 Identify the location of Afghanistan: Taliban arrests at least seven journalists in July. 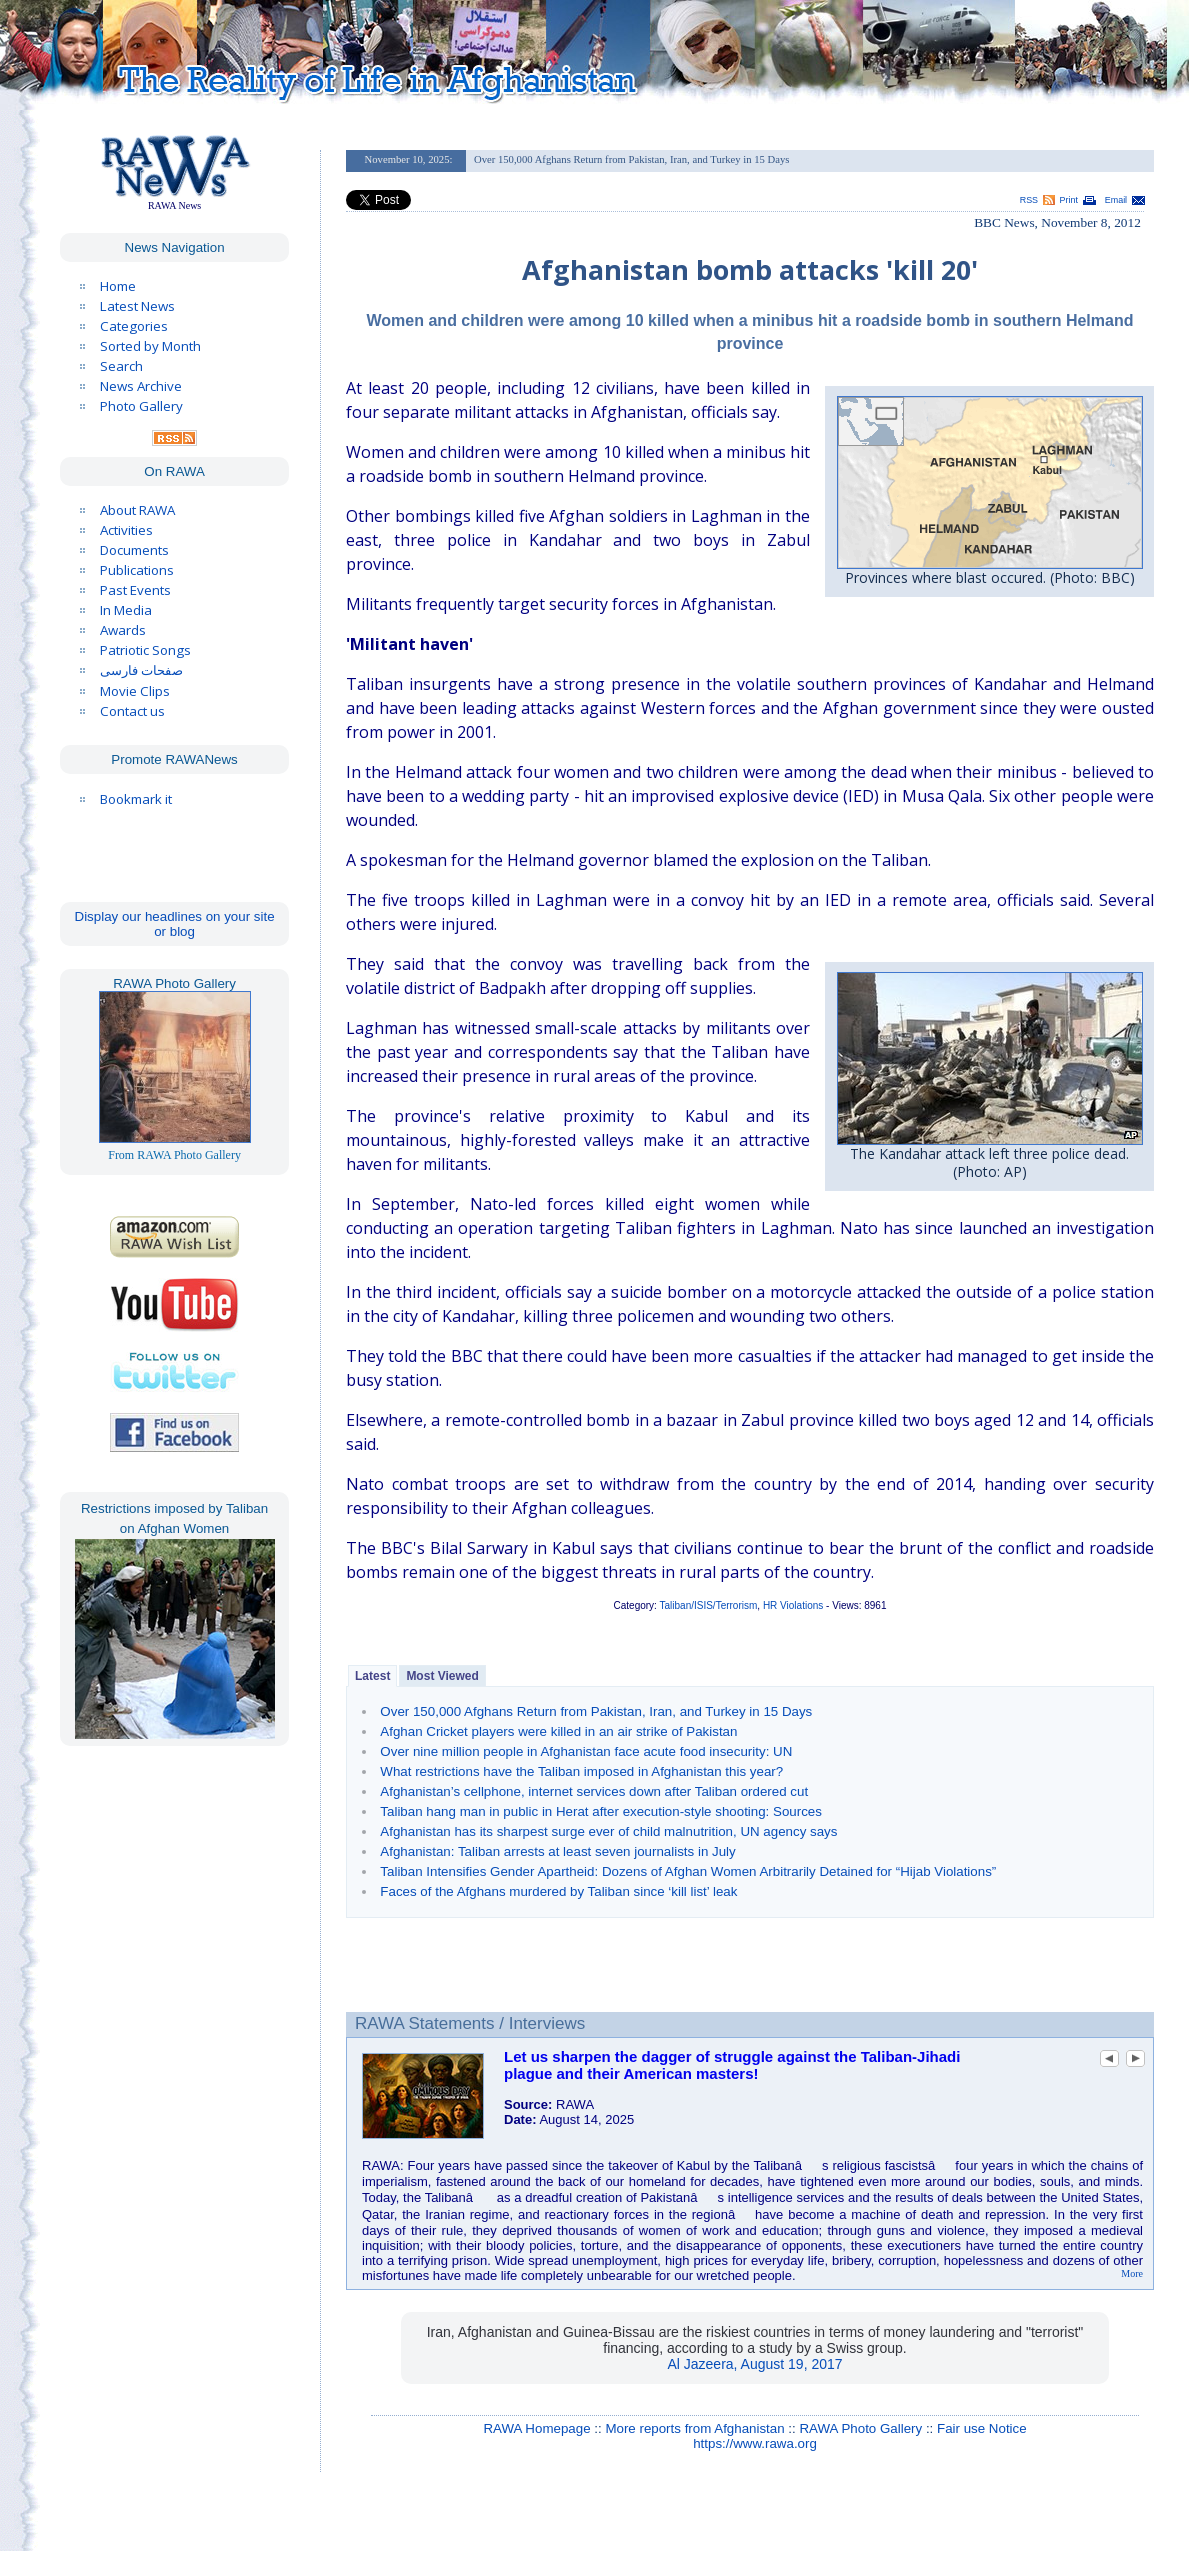
(557, 1851).